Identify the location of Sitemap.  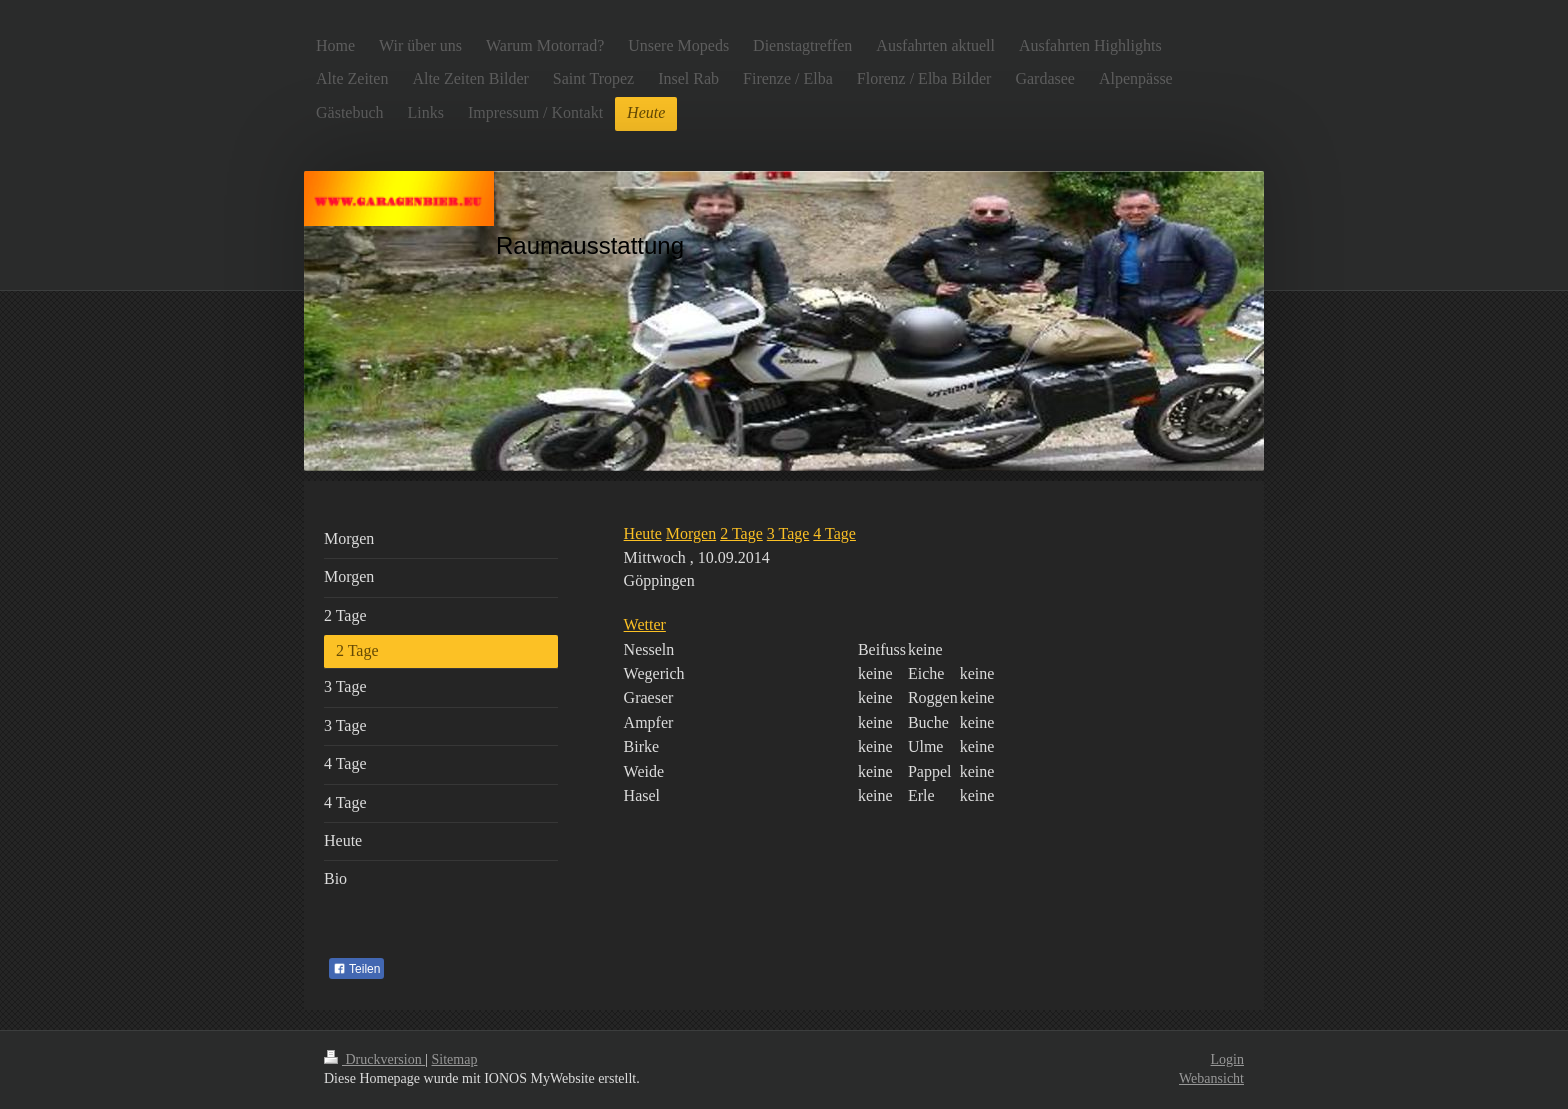
(455, 1059).